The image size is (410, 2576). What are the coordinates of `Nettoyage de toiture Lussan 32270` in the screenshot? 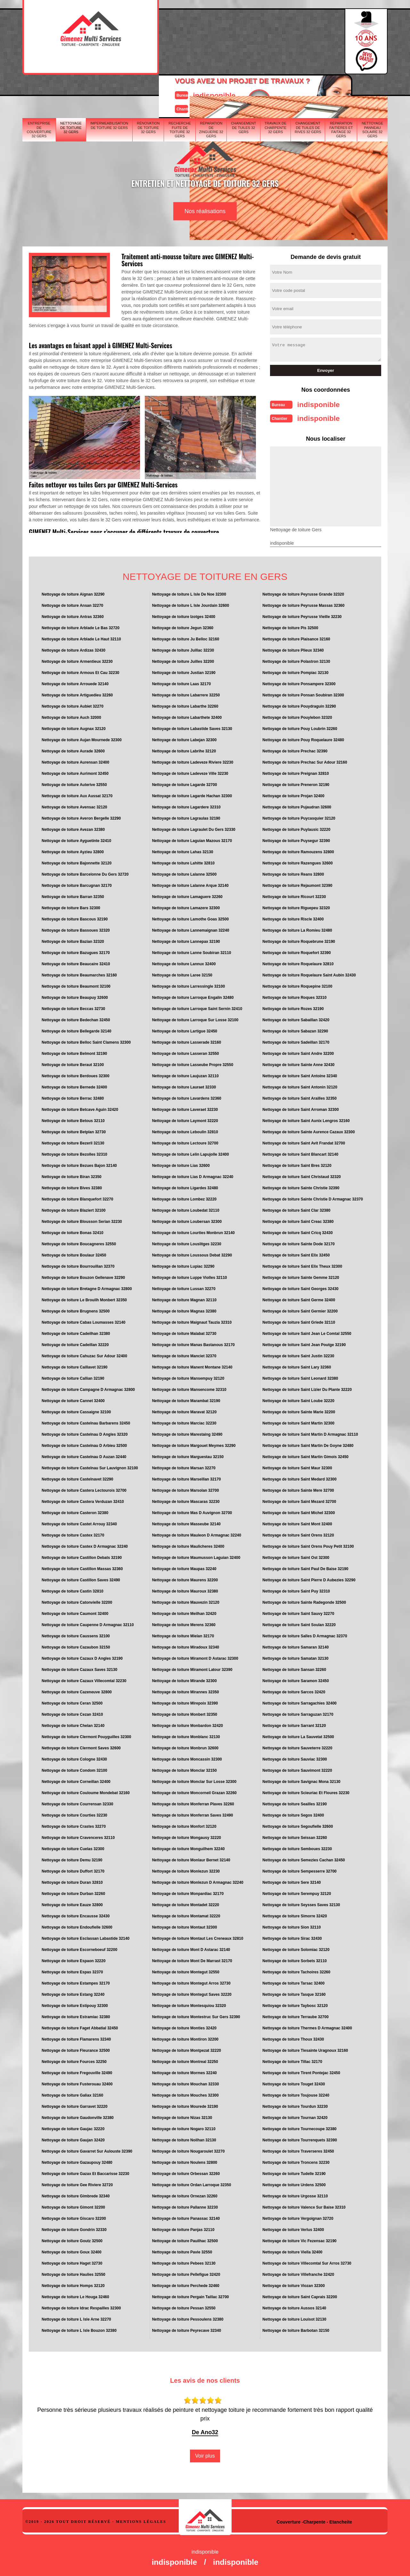 It's located at (184, 1287).